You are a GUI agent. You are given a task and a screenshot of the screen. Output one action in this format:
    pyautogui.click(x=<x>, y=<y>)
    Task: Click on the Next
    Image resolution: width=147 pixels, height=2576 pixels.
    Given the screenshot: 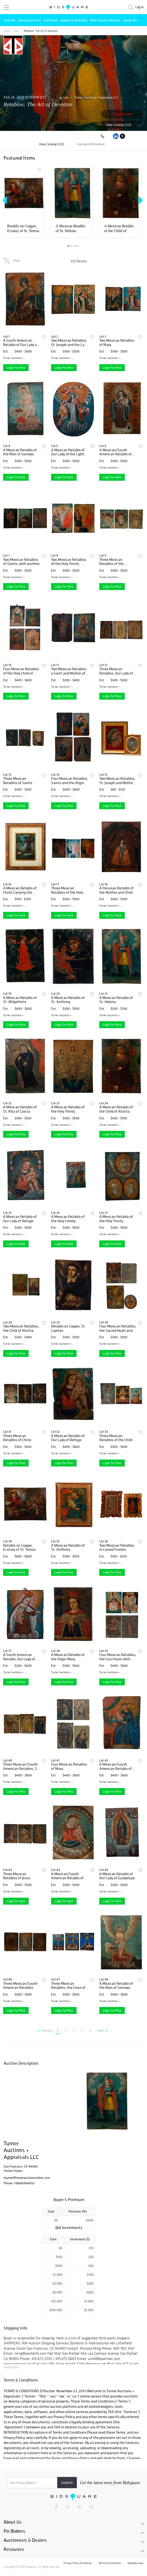 What is the action you would take?
    pyautogui.click(x=102, y=2031)
    